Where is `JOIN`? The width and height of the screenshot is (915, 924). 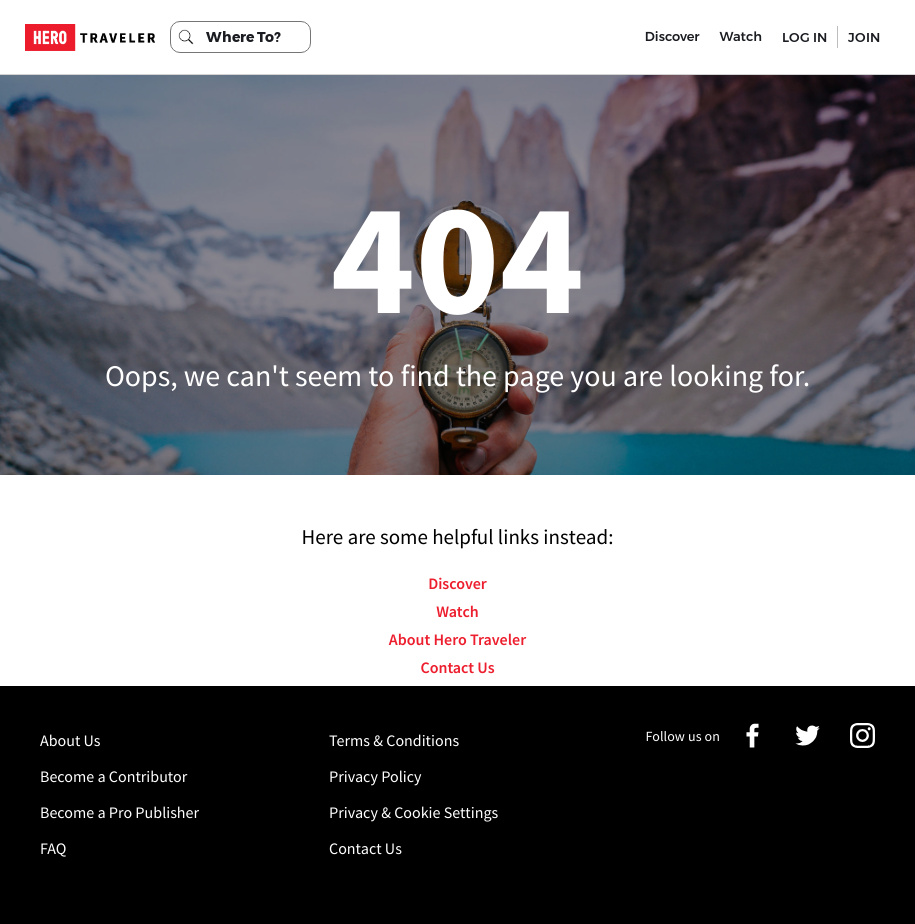 JOIN is located at coordinates (864, 37).